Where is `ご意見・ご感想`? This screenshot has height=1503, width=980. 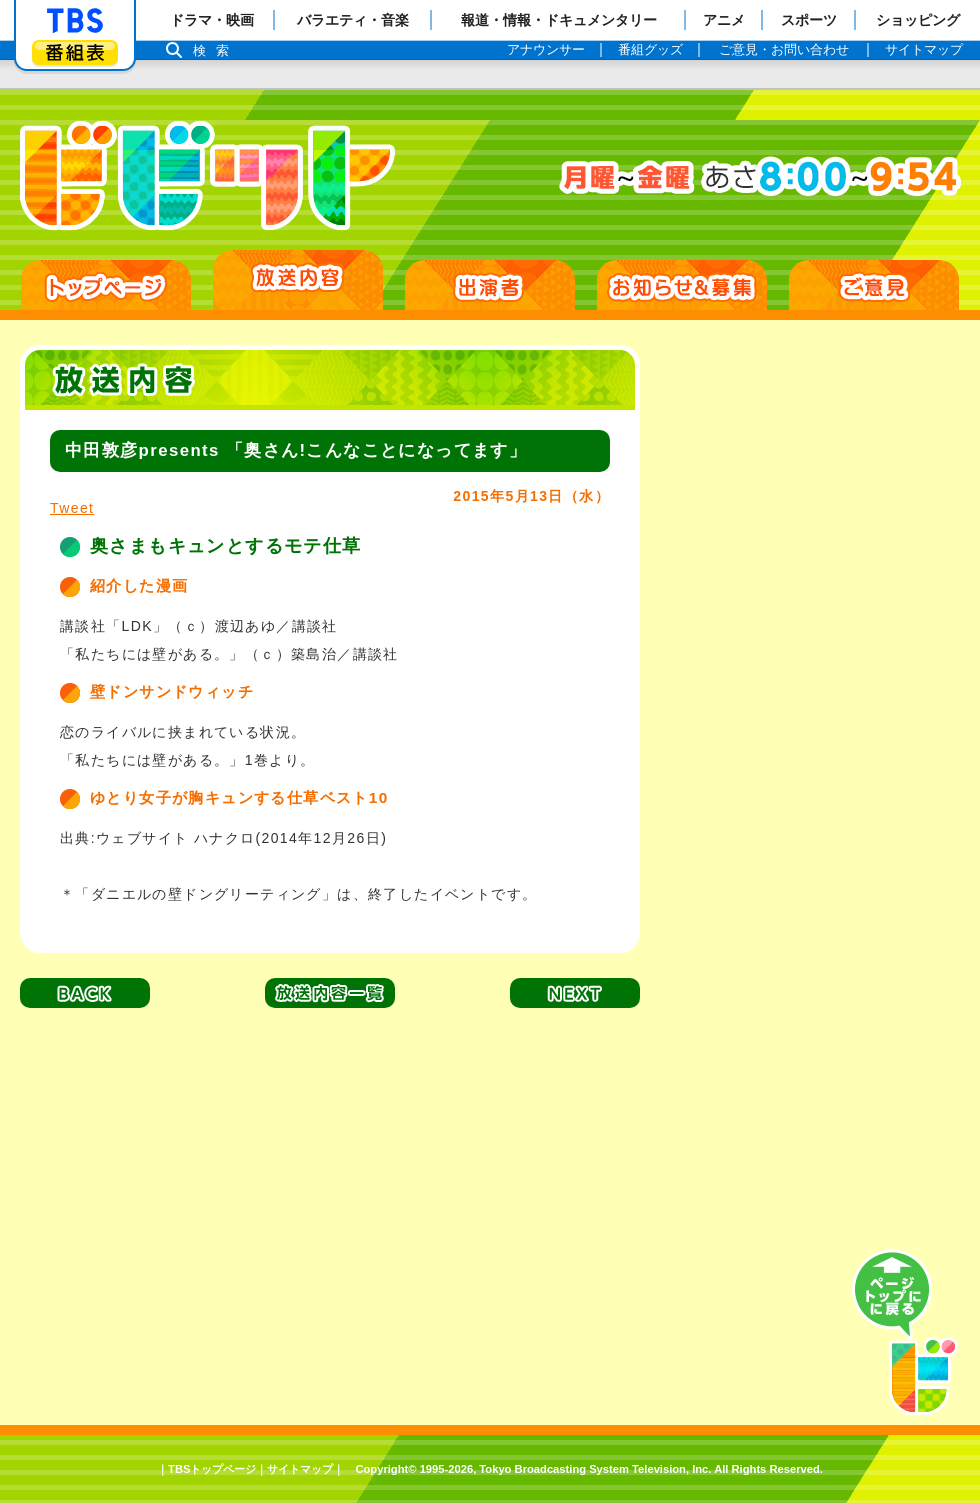 ご意見・ご感想 is located at coordinates (874, 285).